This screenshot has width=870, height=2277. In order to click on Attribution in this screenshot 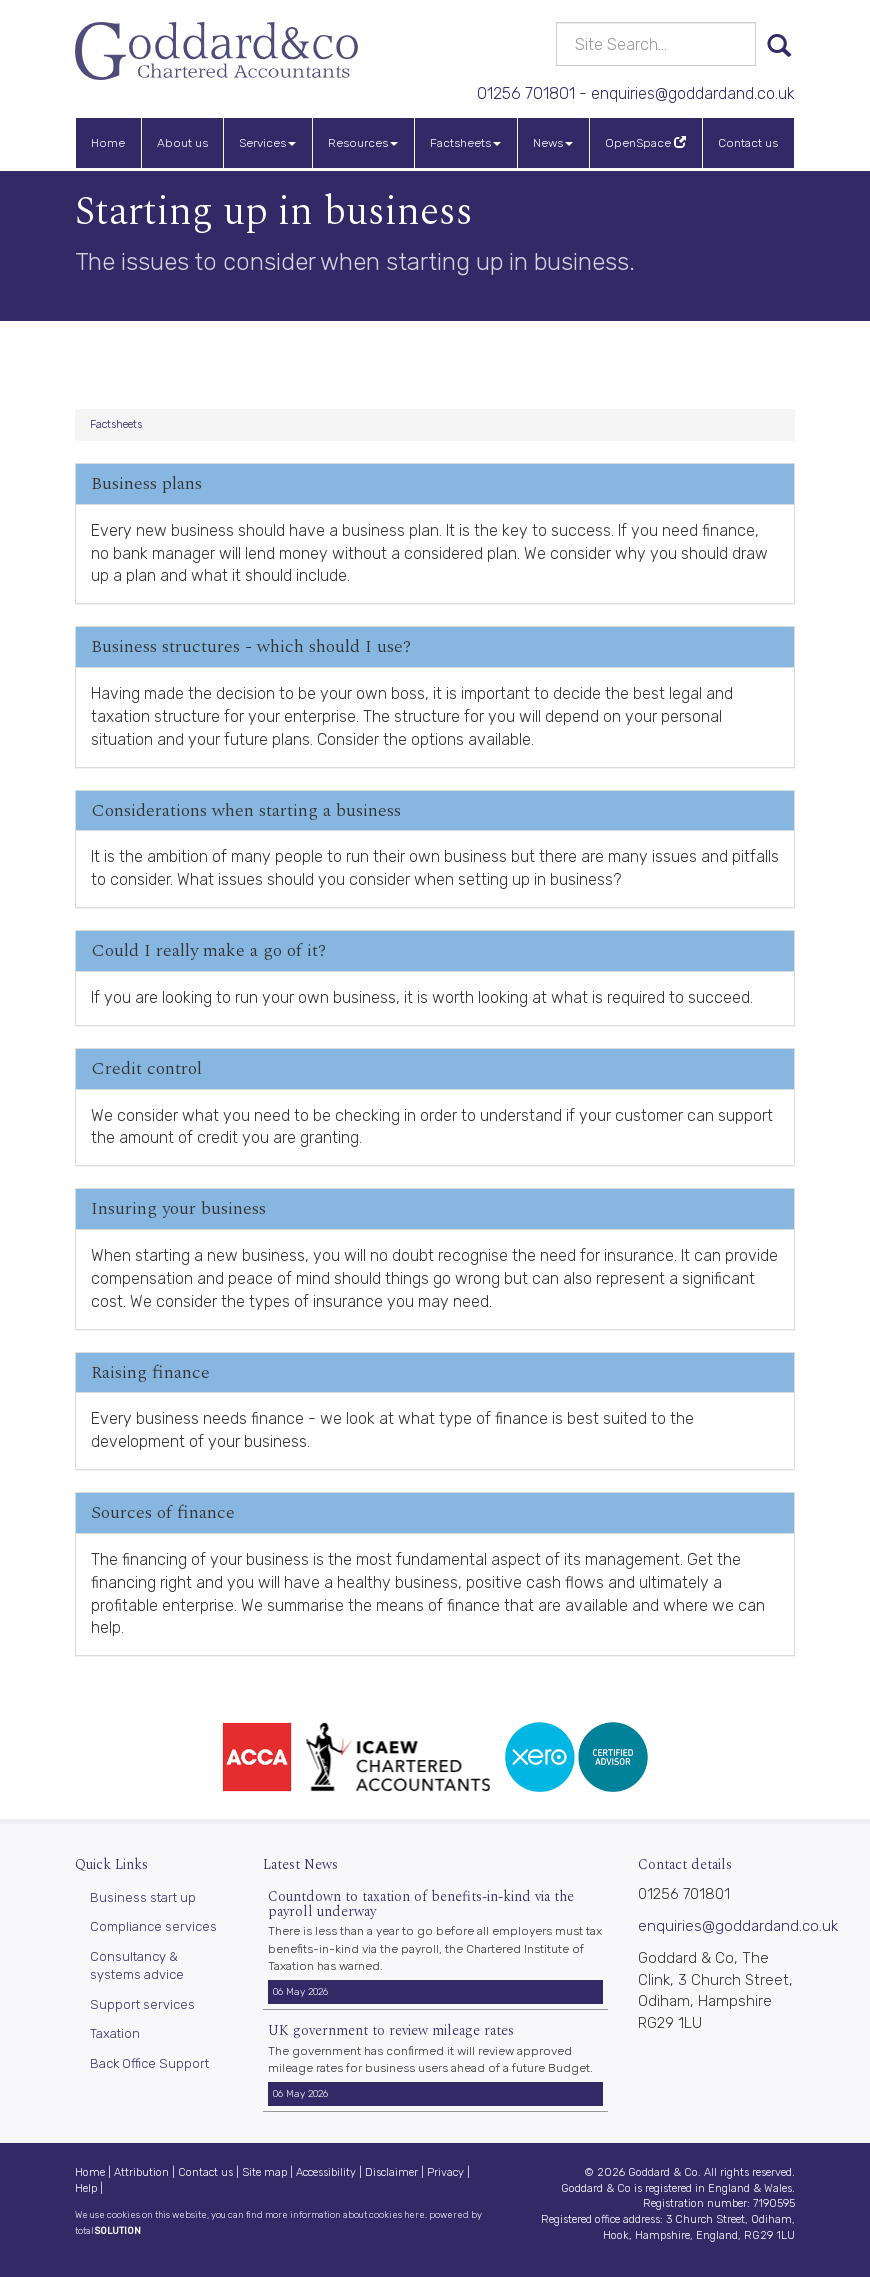, I will do `click(141, 2172)`.